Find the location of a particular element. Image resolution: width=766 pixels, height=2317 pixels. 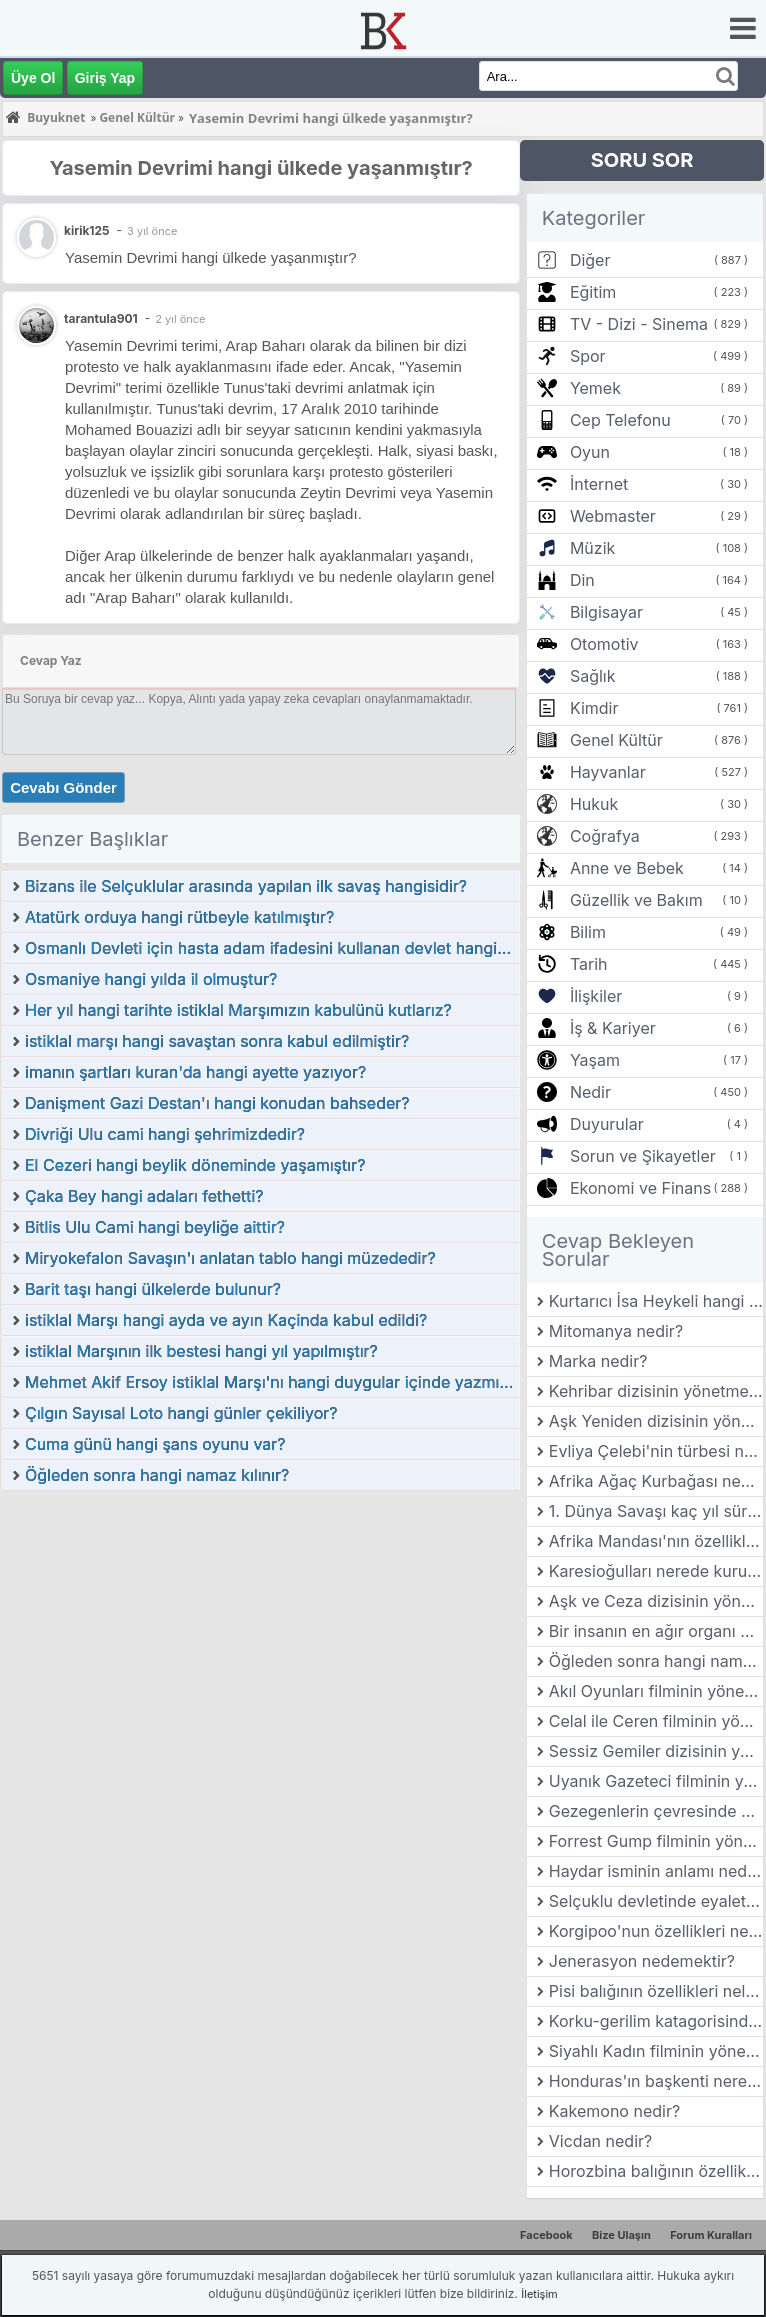

Müzik is located at coordinates (592, 548).